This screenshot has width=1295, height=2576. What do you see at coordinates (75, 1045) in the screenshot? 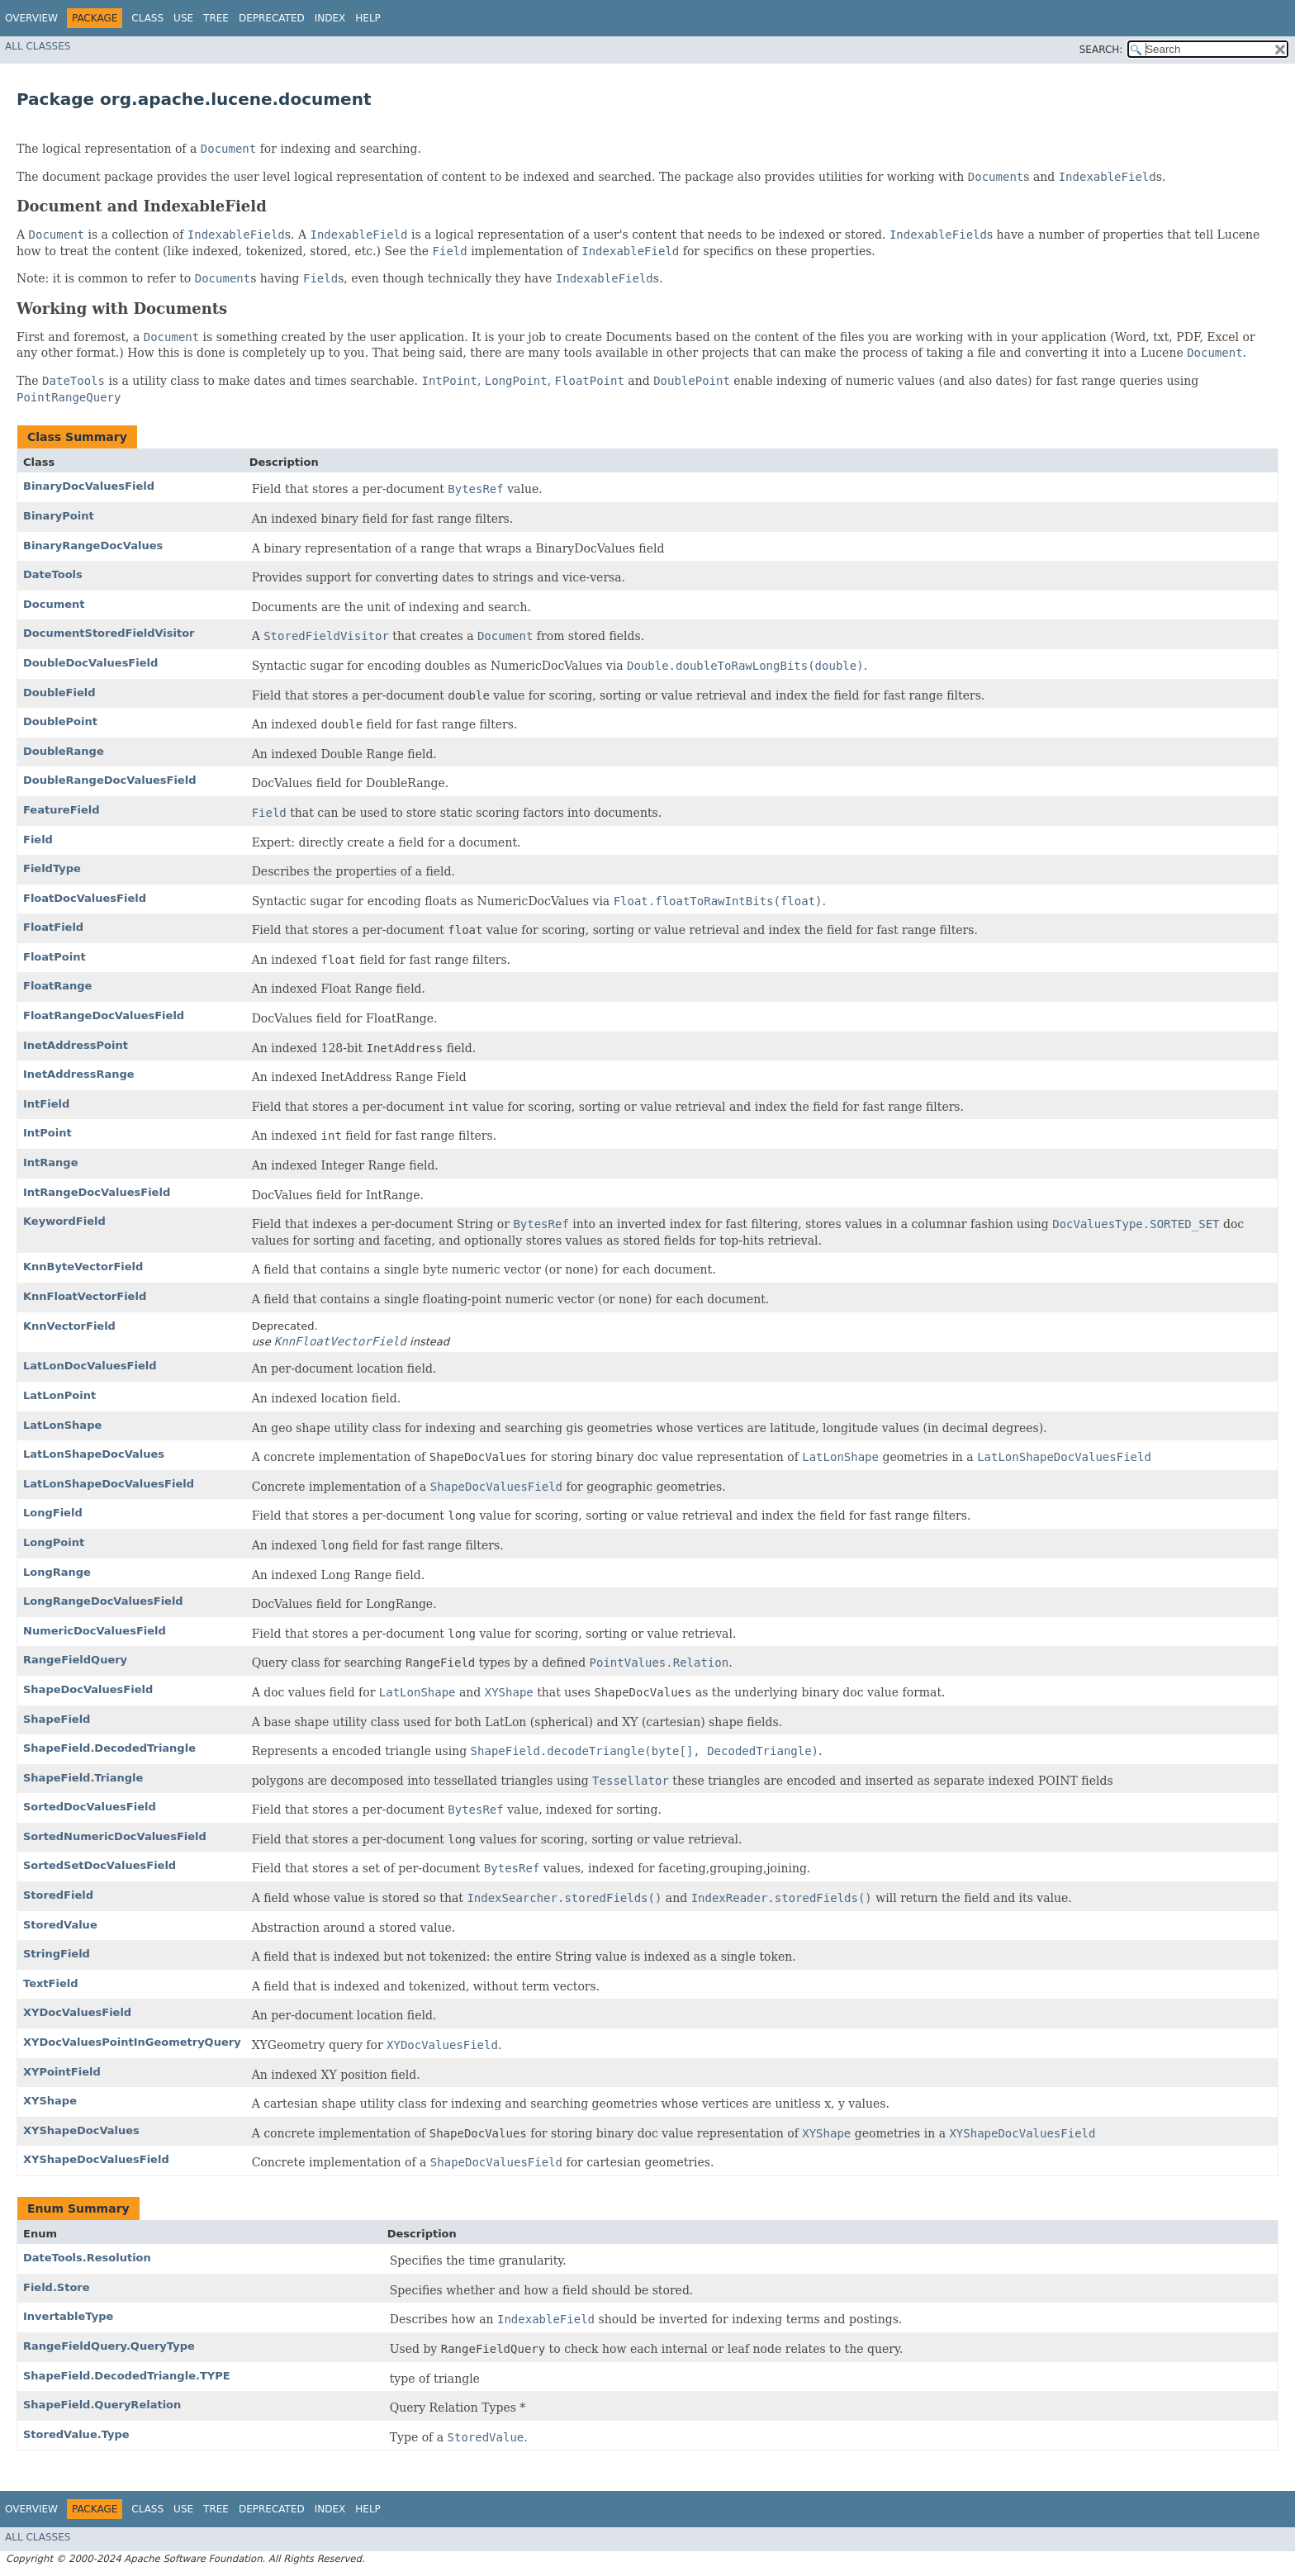
I see `InetAddressPoint` at bounding box center [75, 1045].